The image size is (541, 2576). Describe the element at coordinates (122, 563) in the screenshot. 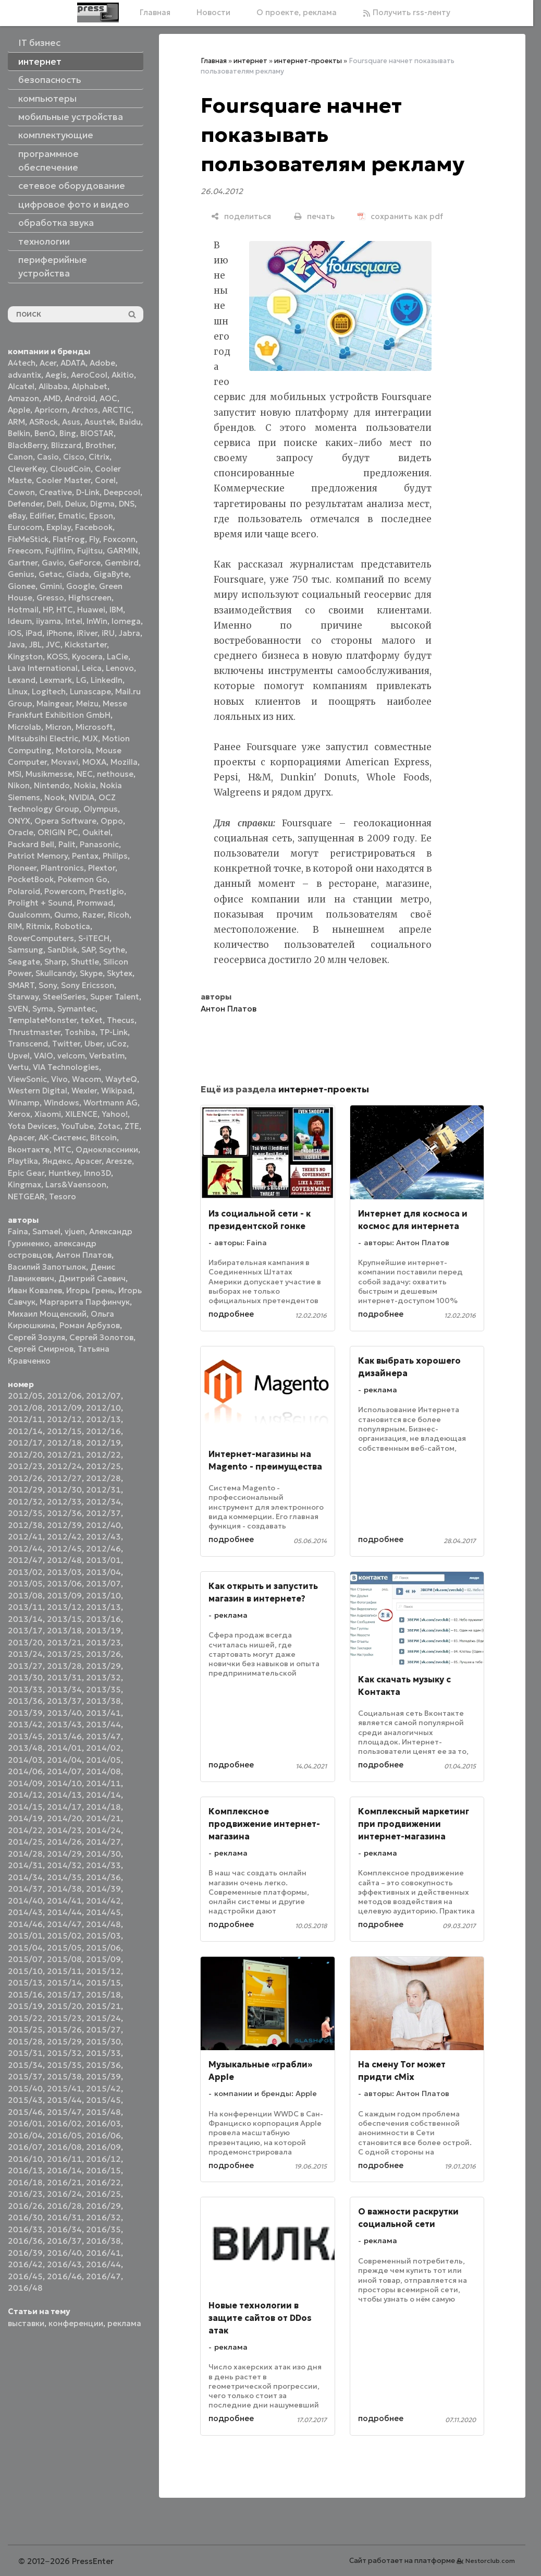

I see `Gembird` at that location.